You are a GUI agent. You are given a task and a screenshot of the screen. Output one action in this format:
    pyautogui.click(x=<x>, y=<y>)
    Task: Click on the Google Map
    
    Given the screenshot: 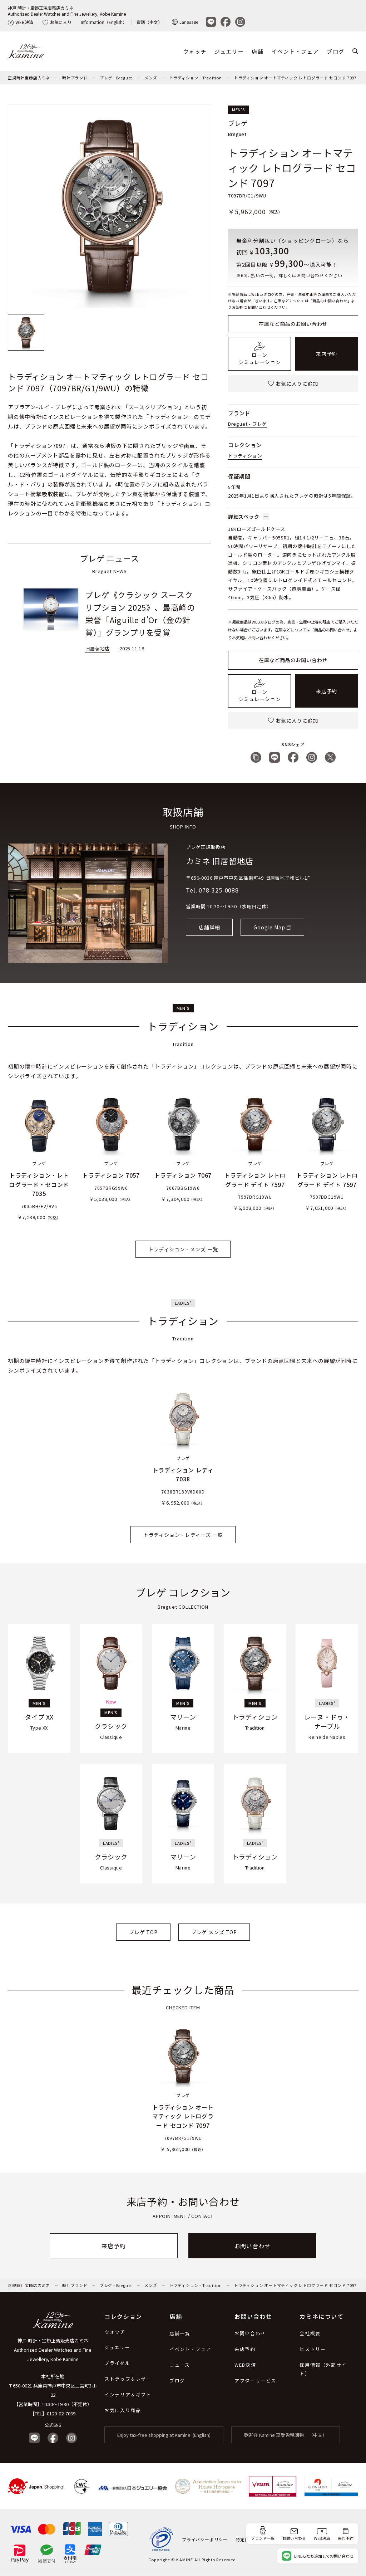 What is the action you would take?
    pyautogui.click(x=269, y=927)
    